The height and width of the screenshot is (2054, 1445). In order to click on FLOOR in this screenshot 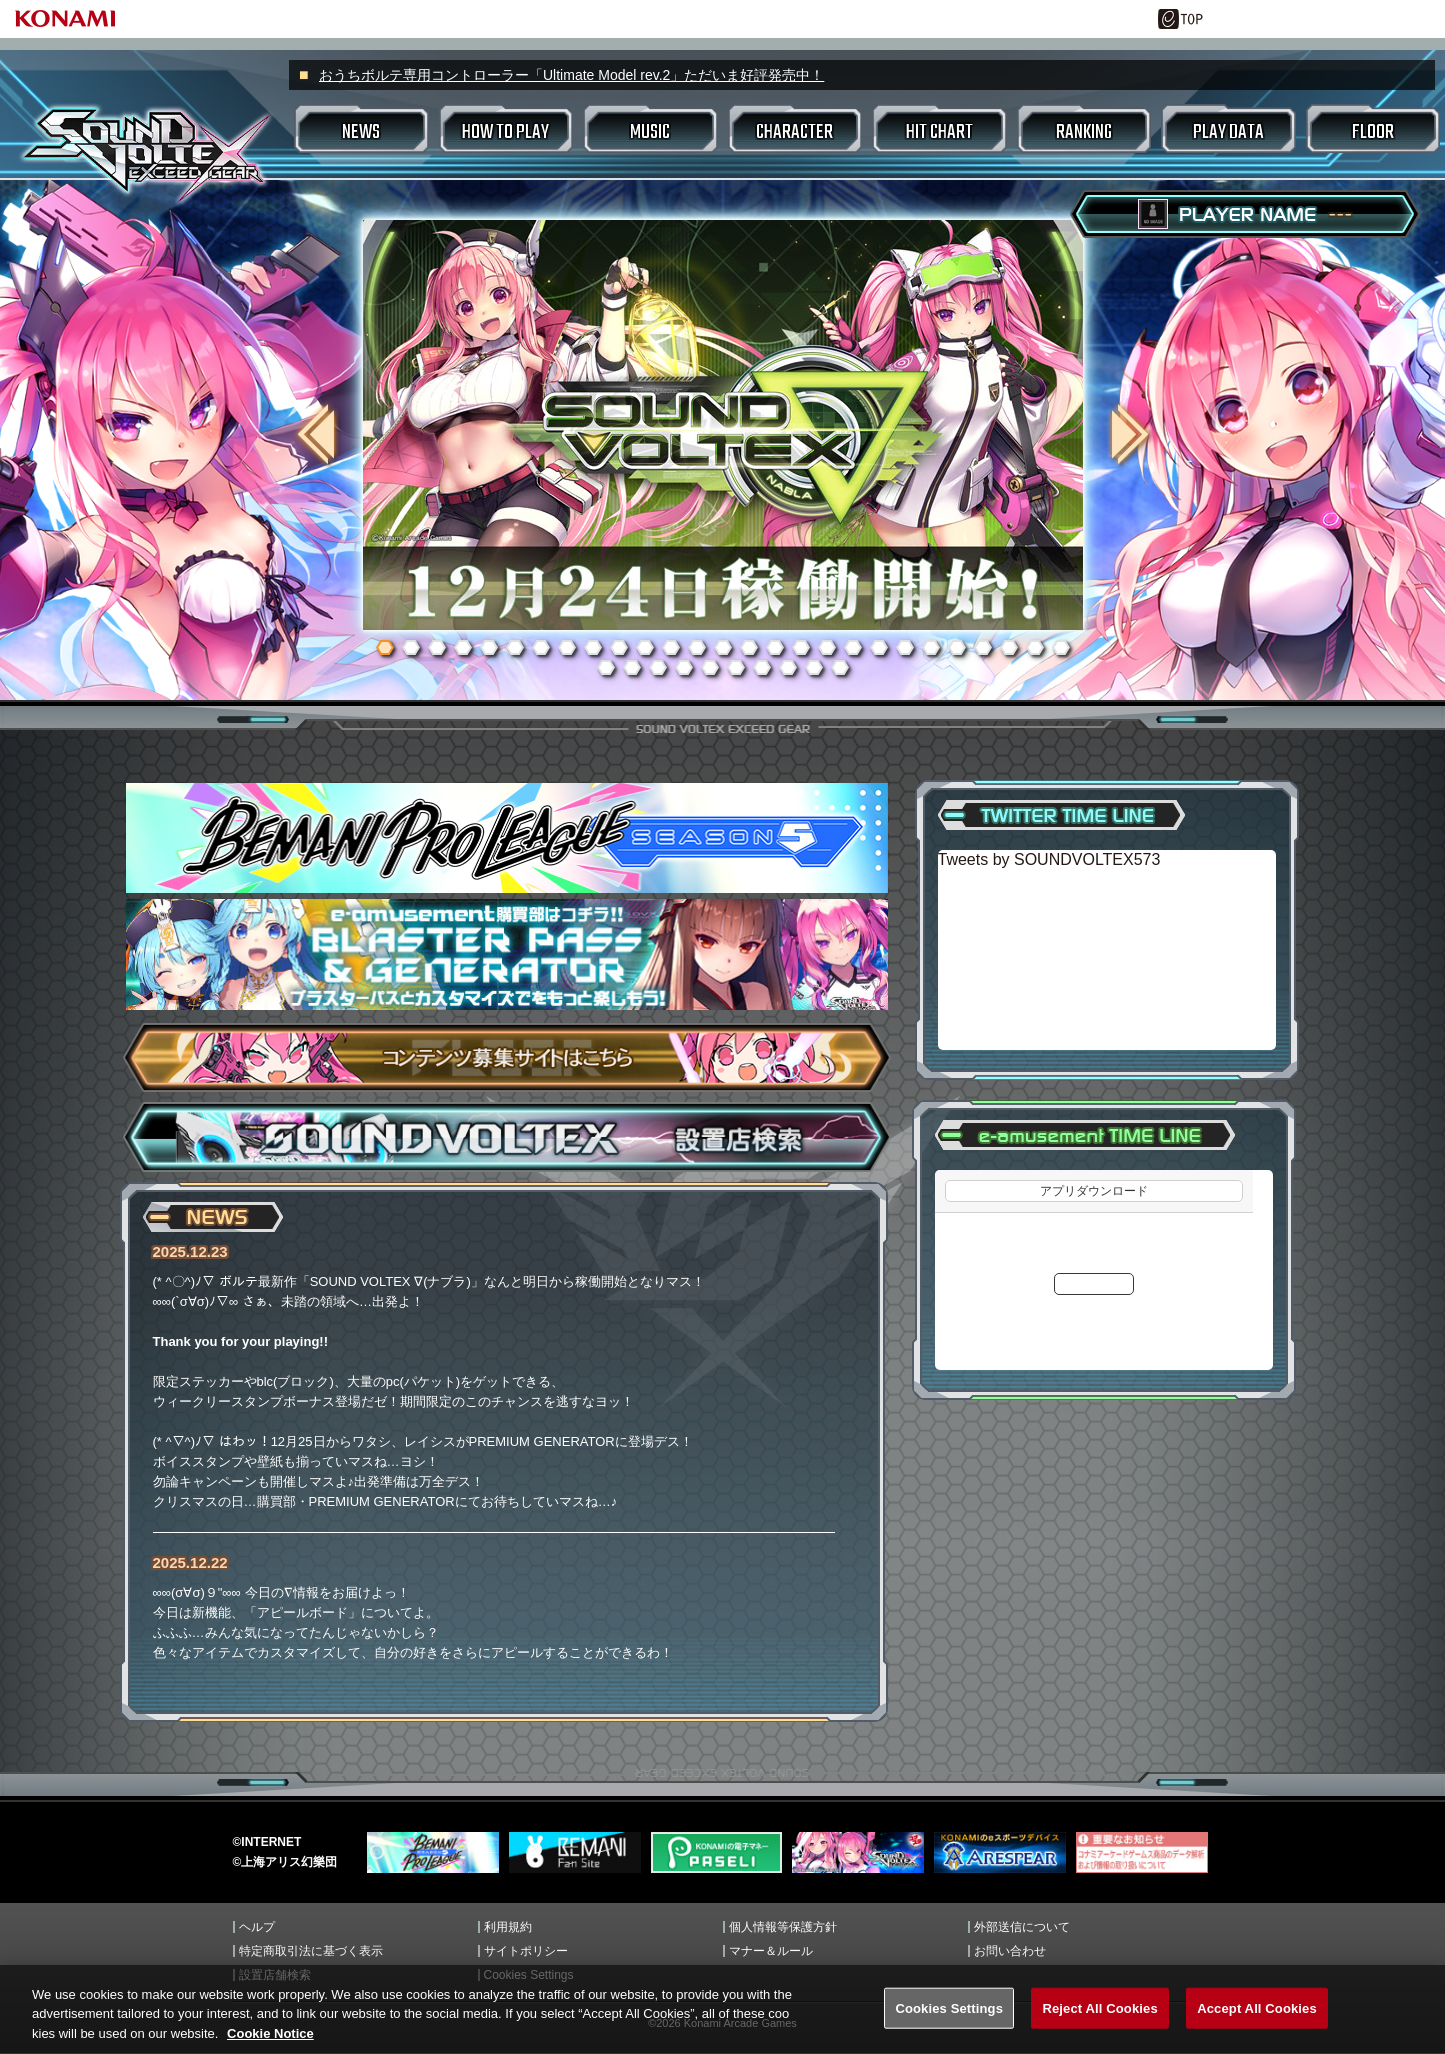, I will do `click(1373, 132)`.